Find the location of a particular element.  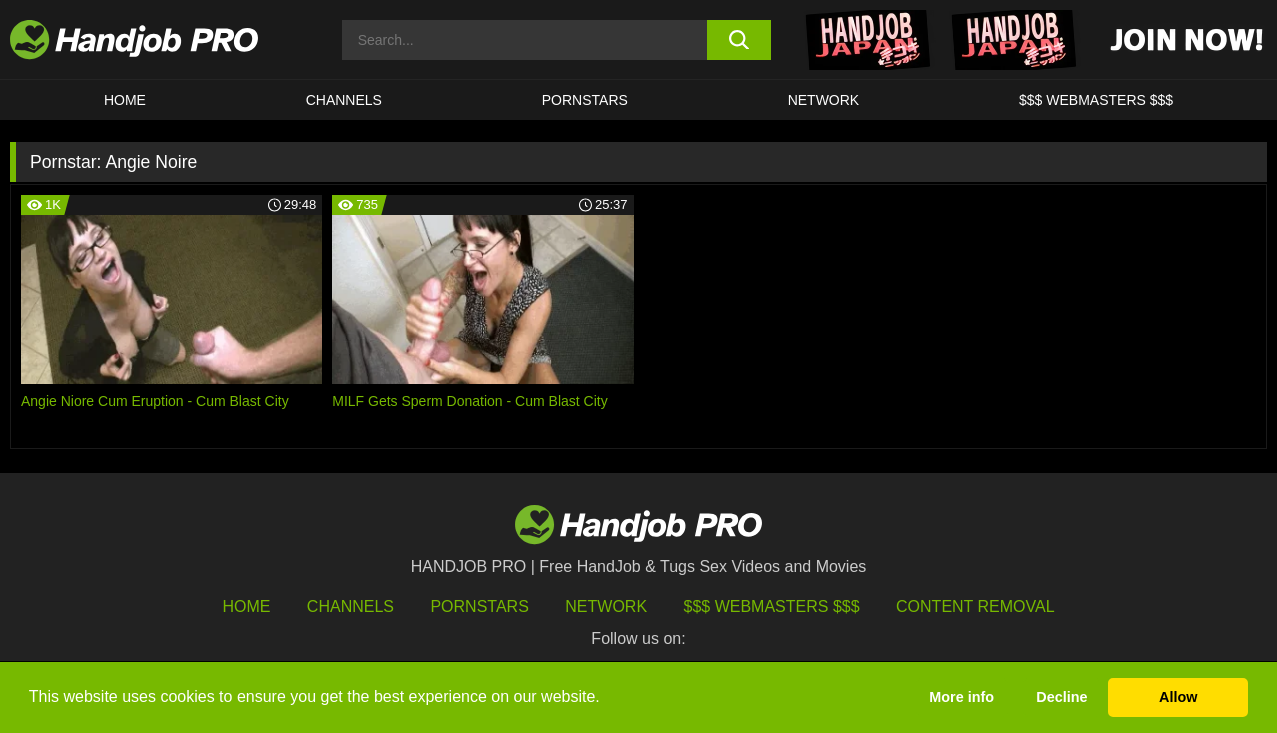

Channels is located at coordinates (350, 606).